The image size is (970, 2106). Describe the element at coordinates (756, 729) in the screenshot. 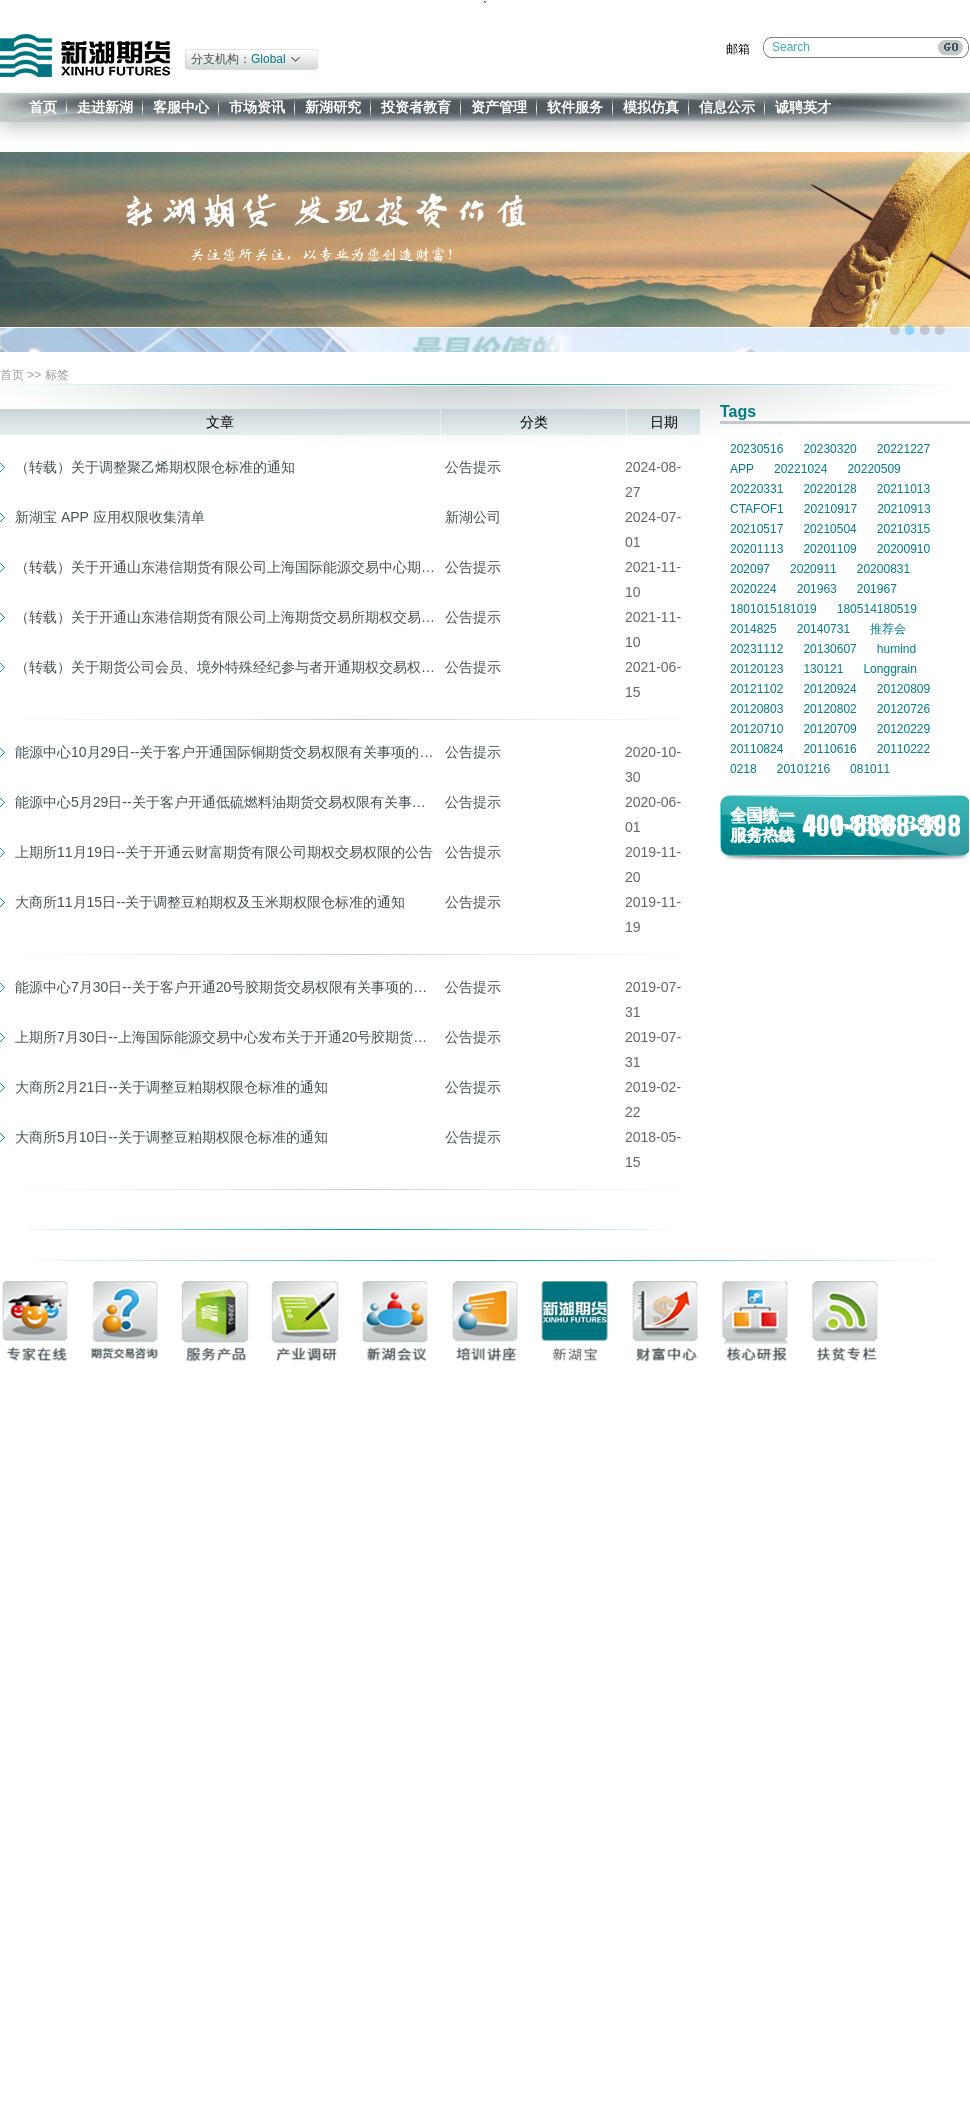

I see `20120710` at that location.